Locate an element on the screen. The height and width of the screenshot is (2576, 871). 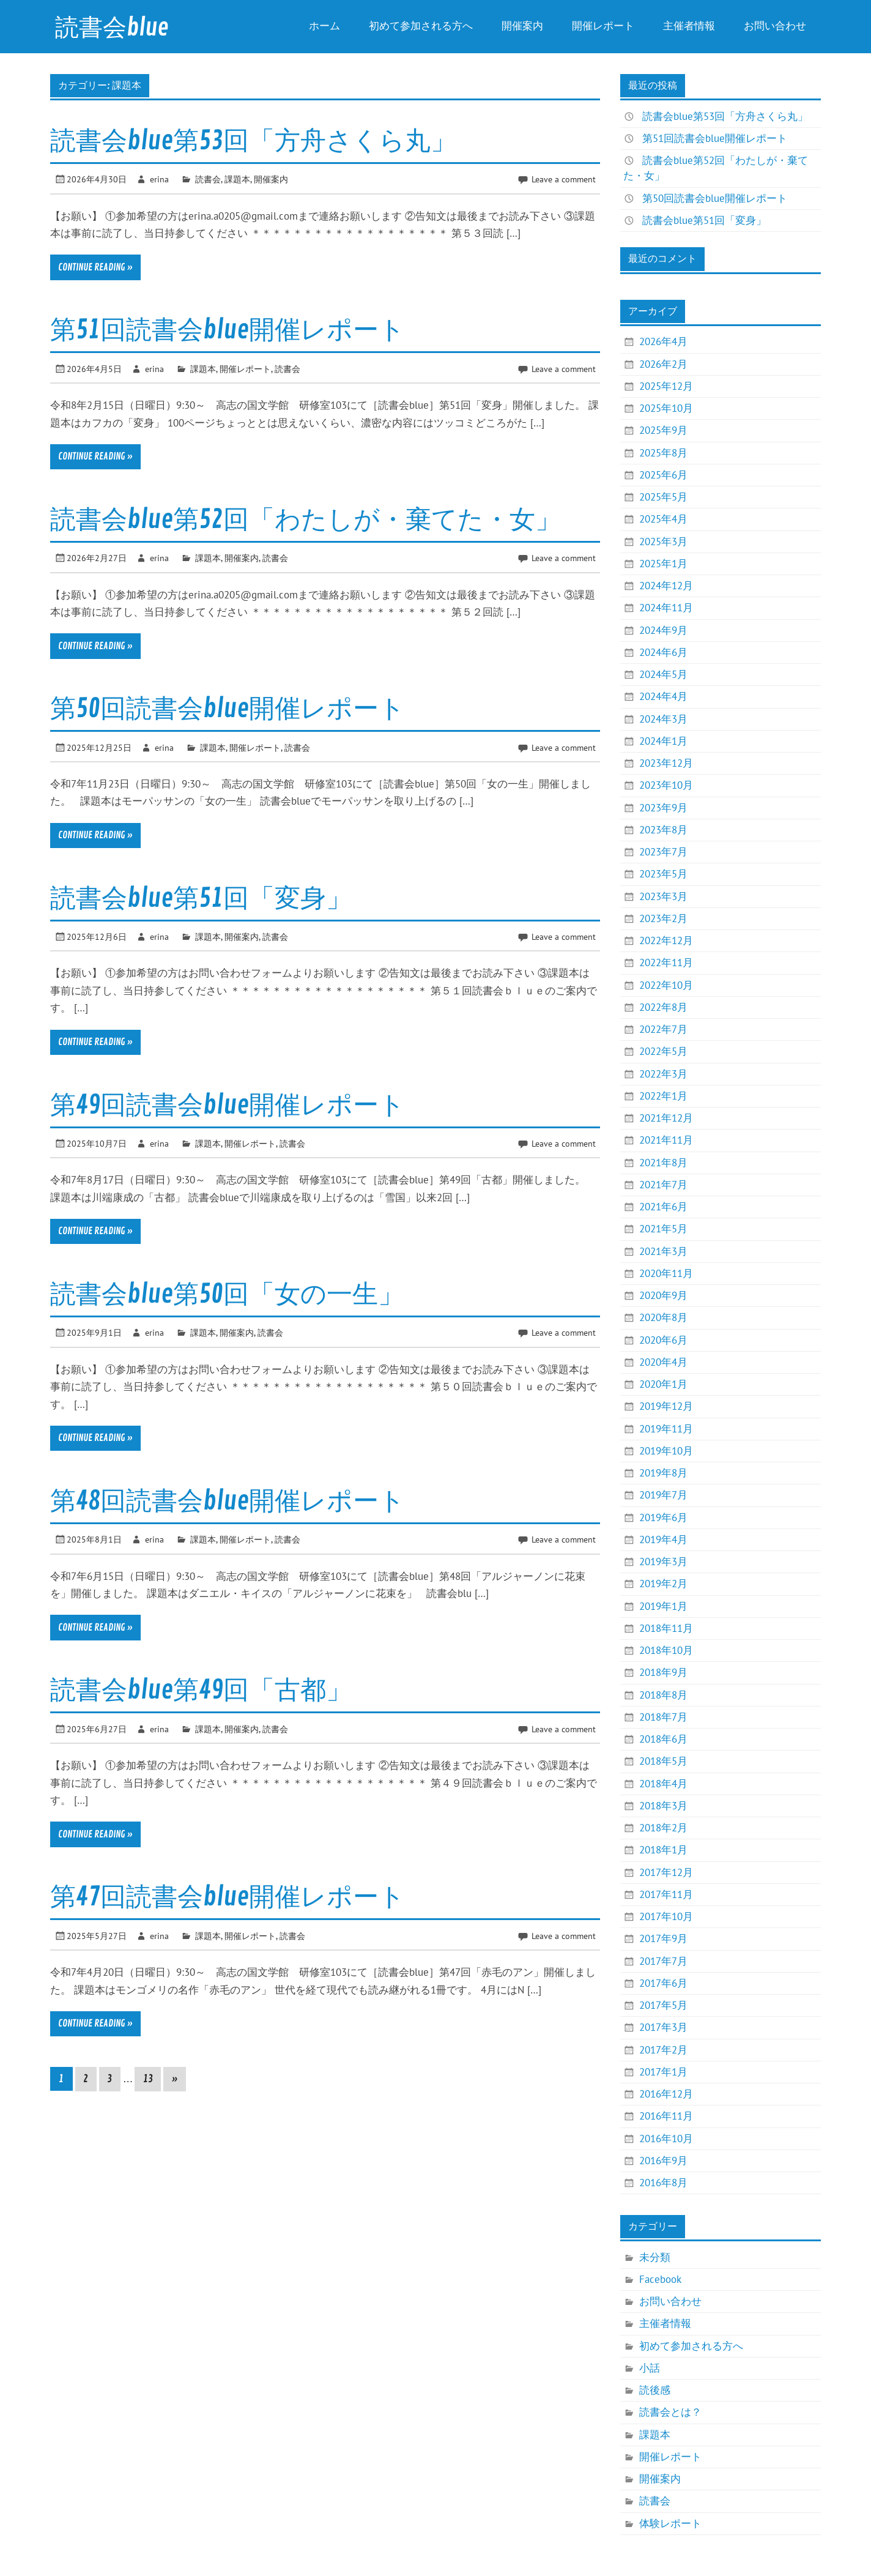
2018年9月 is located at coordinates (663, 1672).